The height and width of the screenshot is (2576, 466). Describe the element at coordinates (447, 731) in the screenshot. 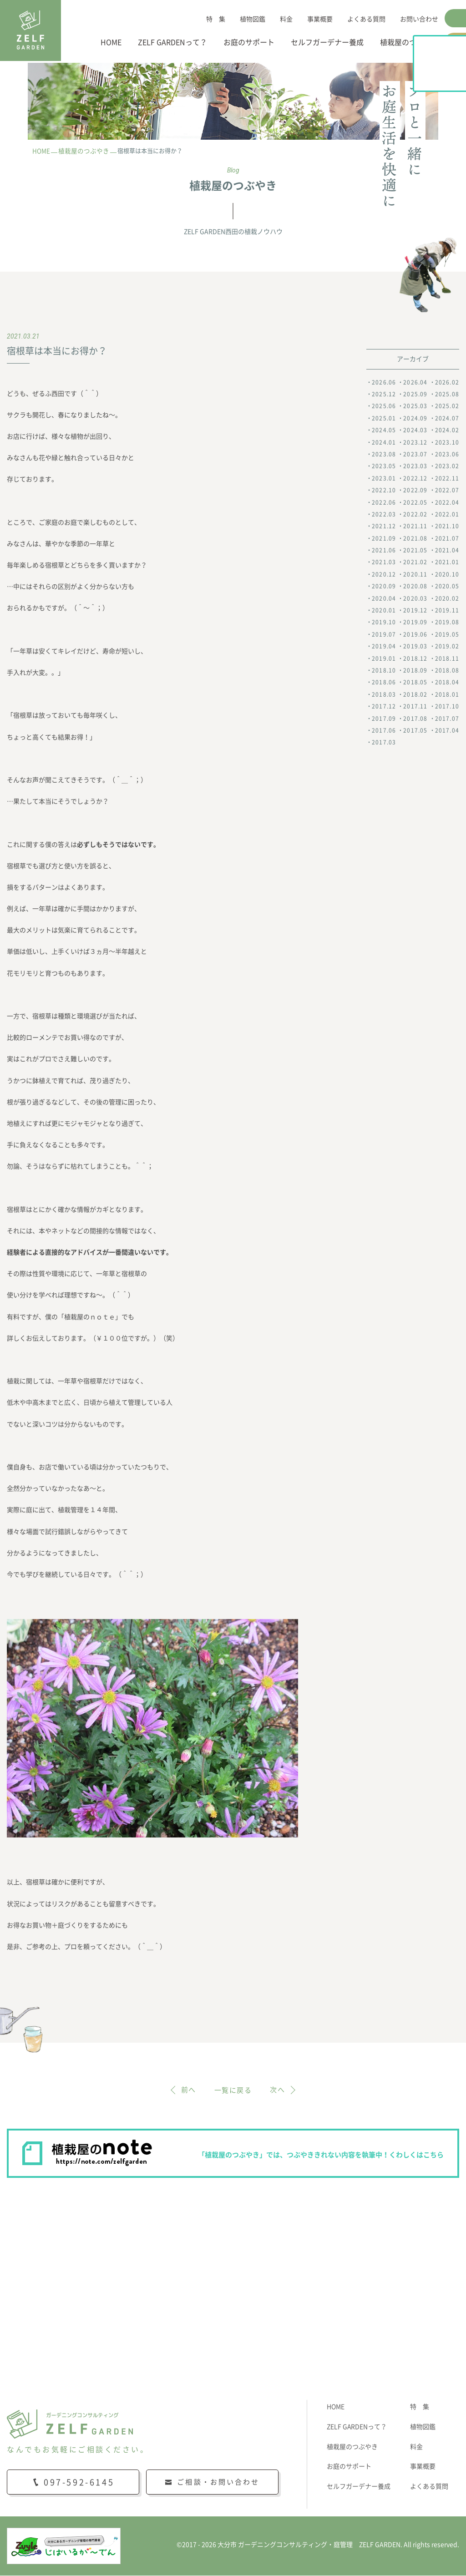

I see `2017.04` at that location.